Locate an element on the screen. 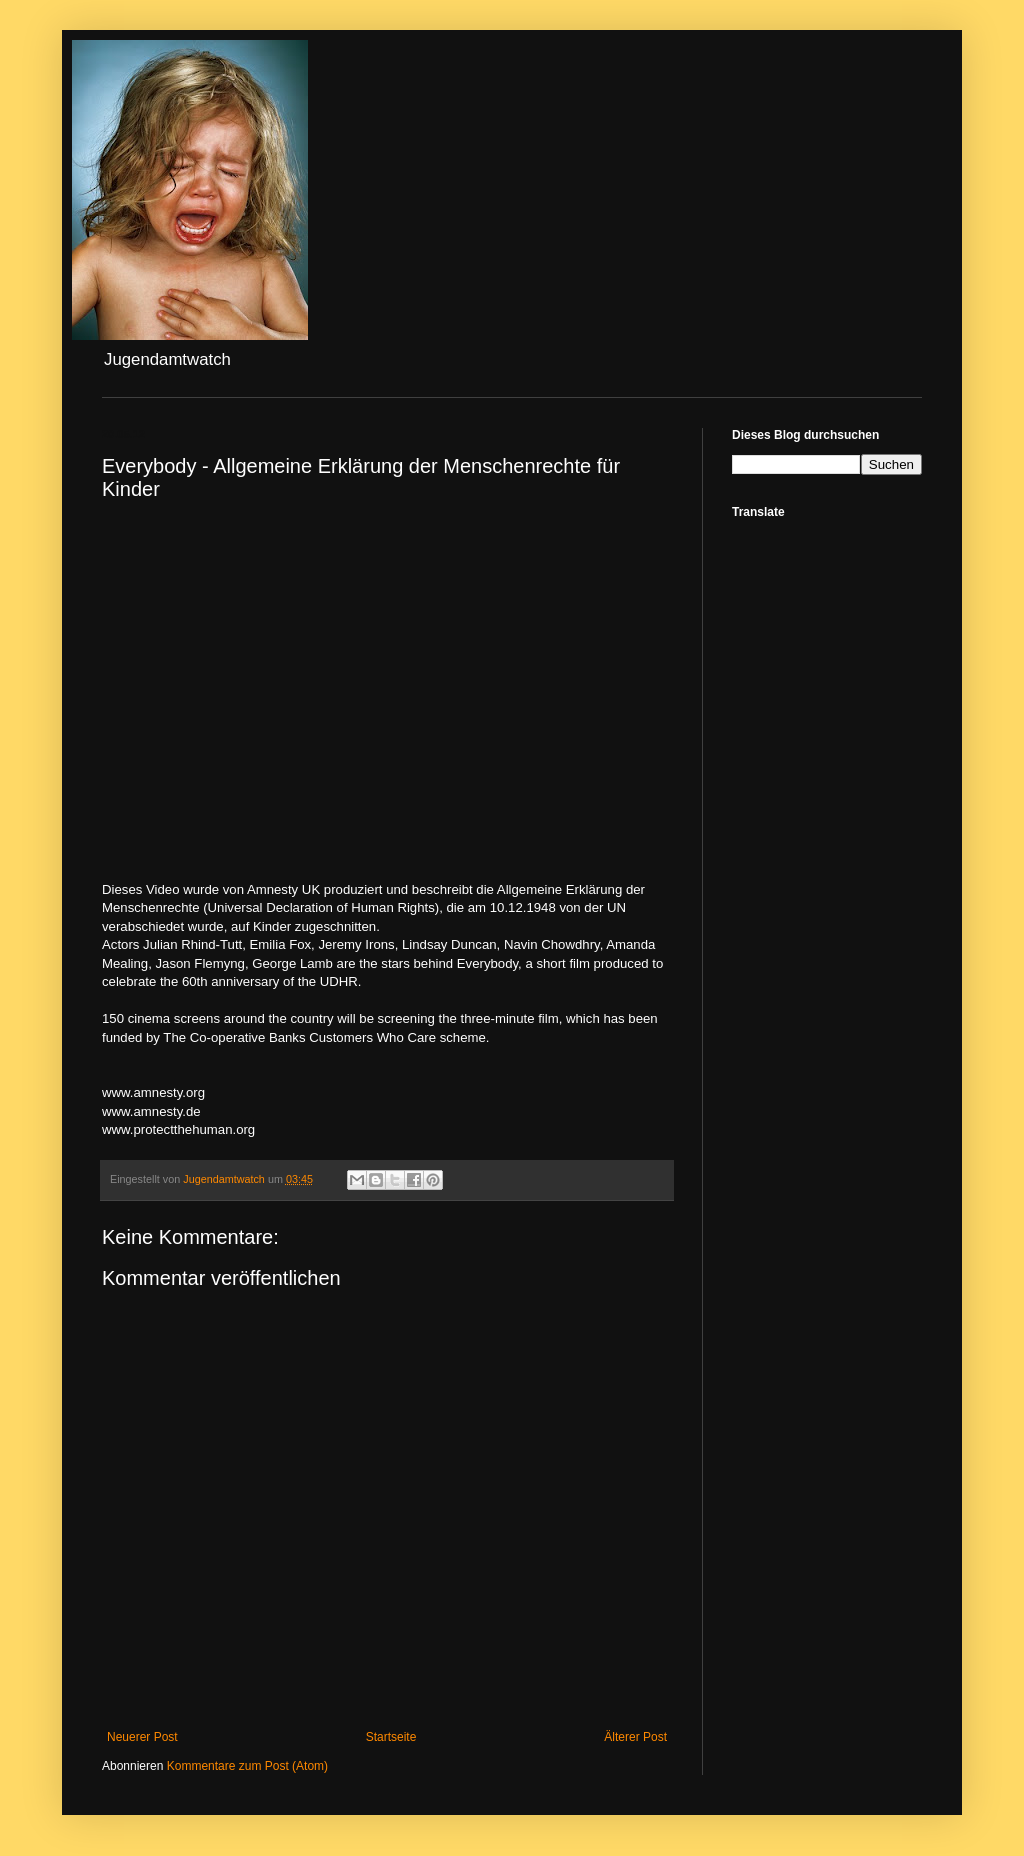 This screenshot has width=1024, height=1856. Neuerer Post is located at coordinates (142, 1737).